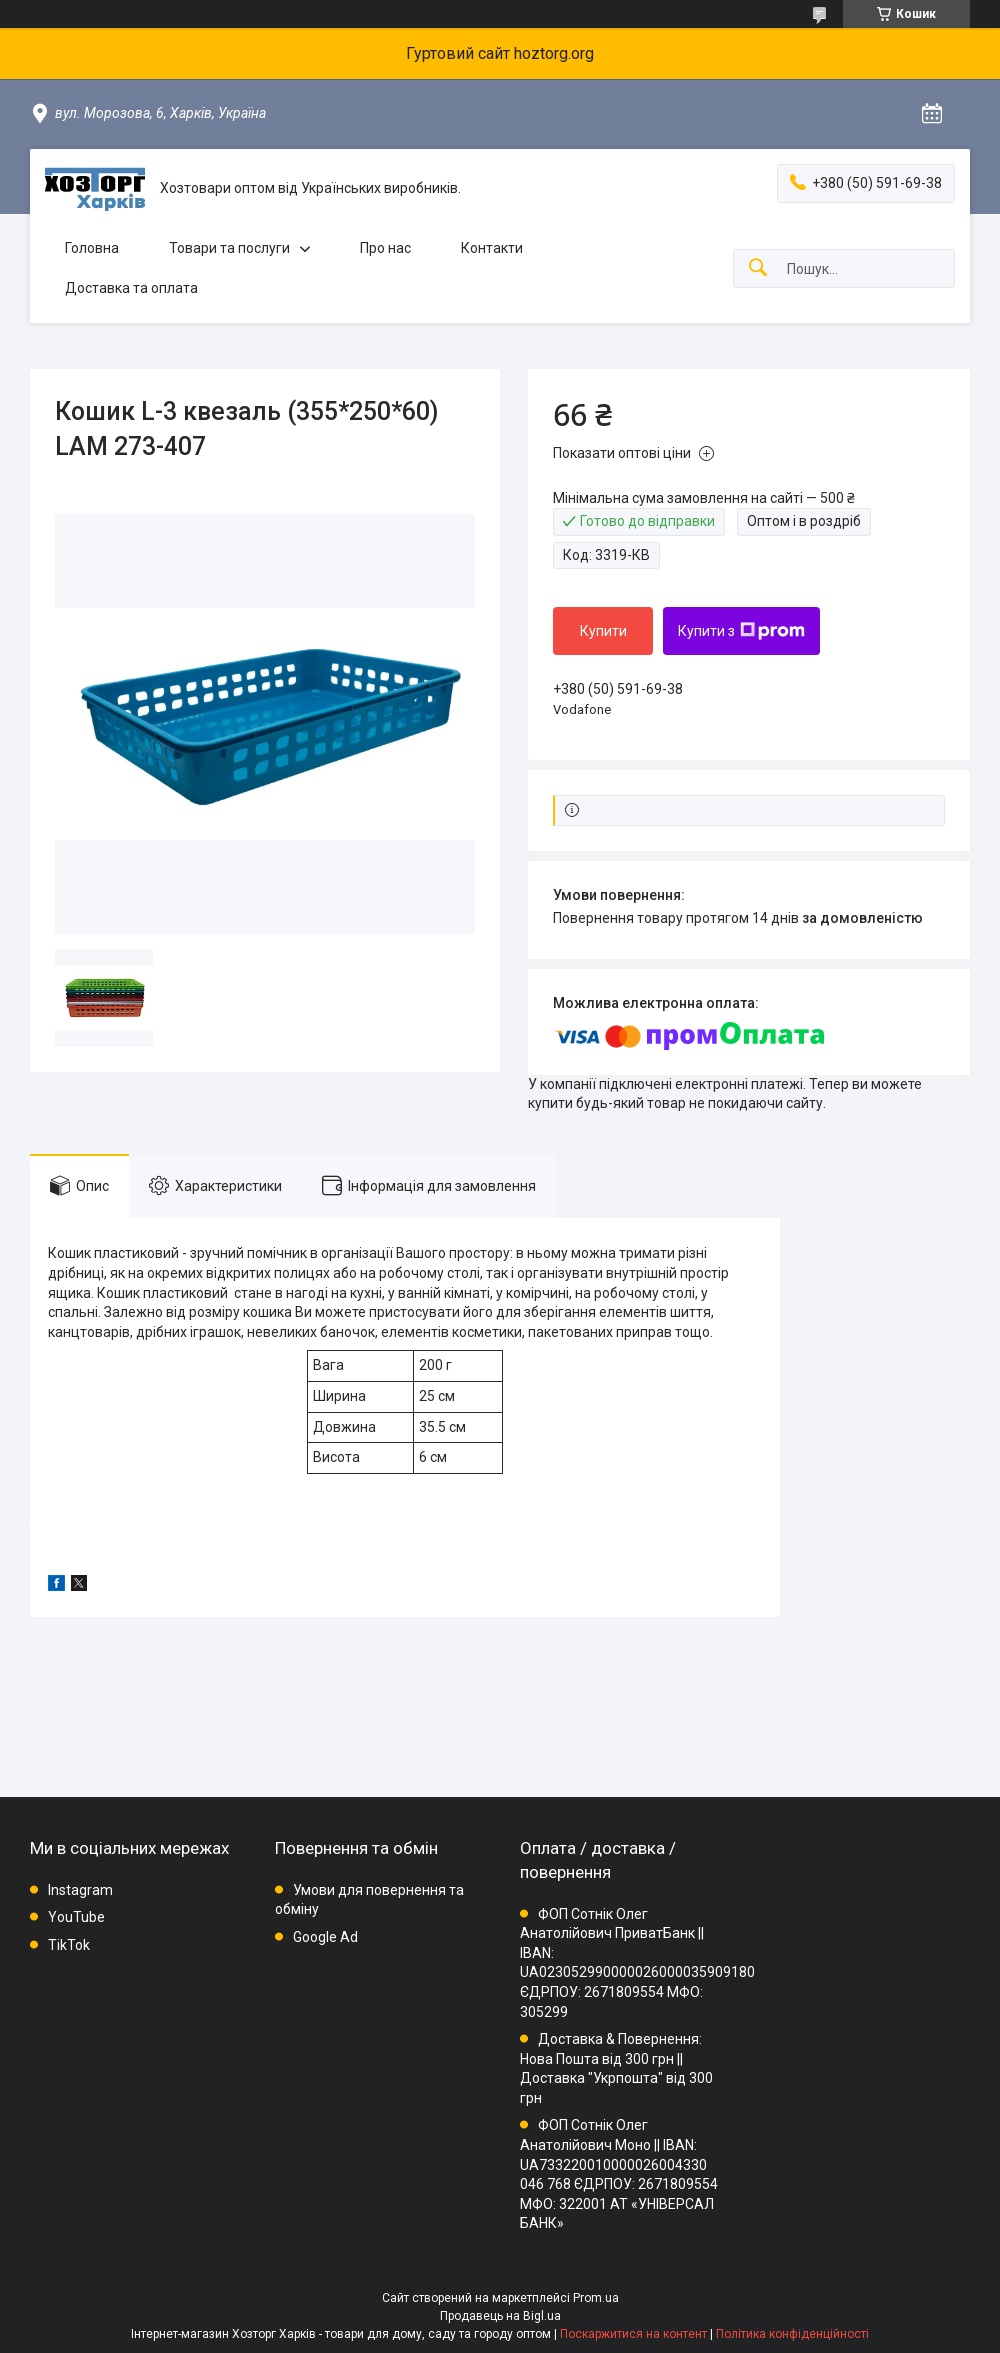 This screenshot has height=2353, width=1000. Describe the element at coordinates (741, 631) in the screenshot. I see `Купити з` at that location.